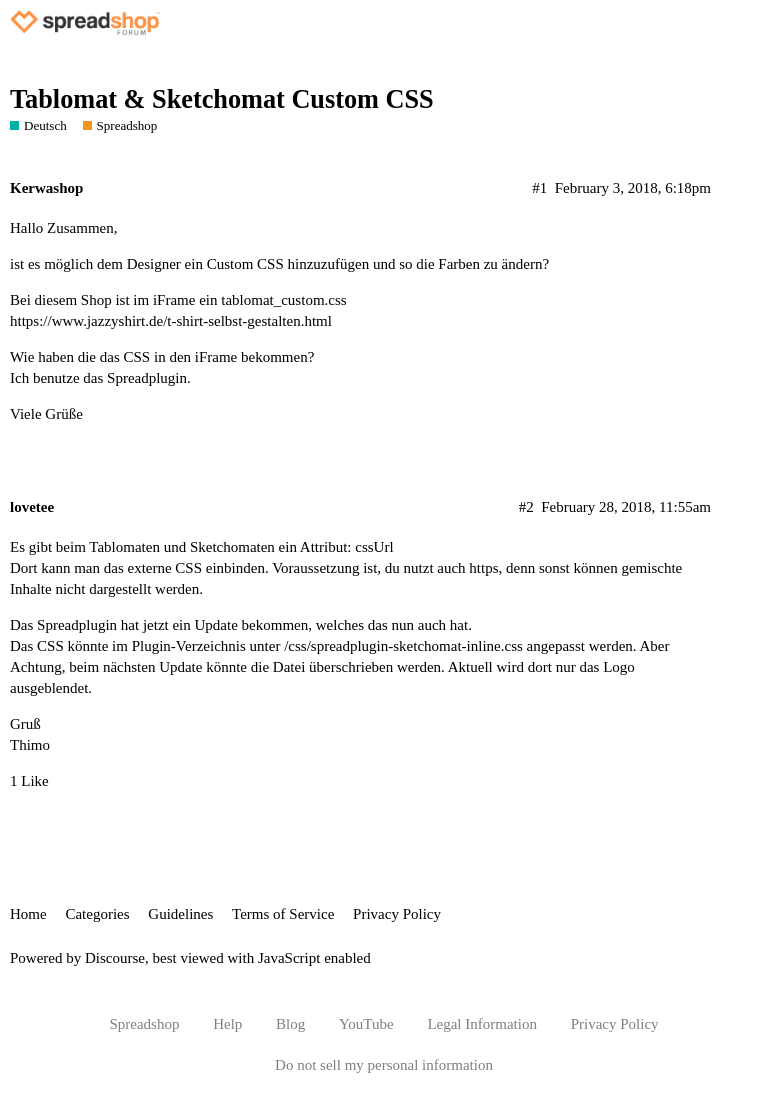  Describe the element at coordinates (290, 1024) in the screenshot. I see `Blog` at that location.